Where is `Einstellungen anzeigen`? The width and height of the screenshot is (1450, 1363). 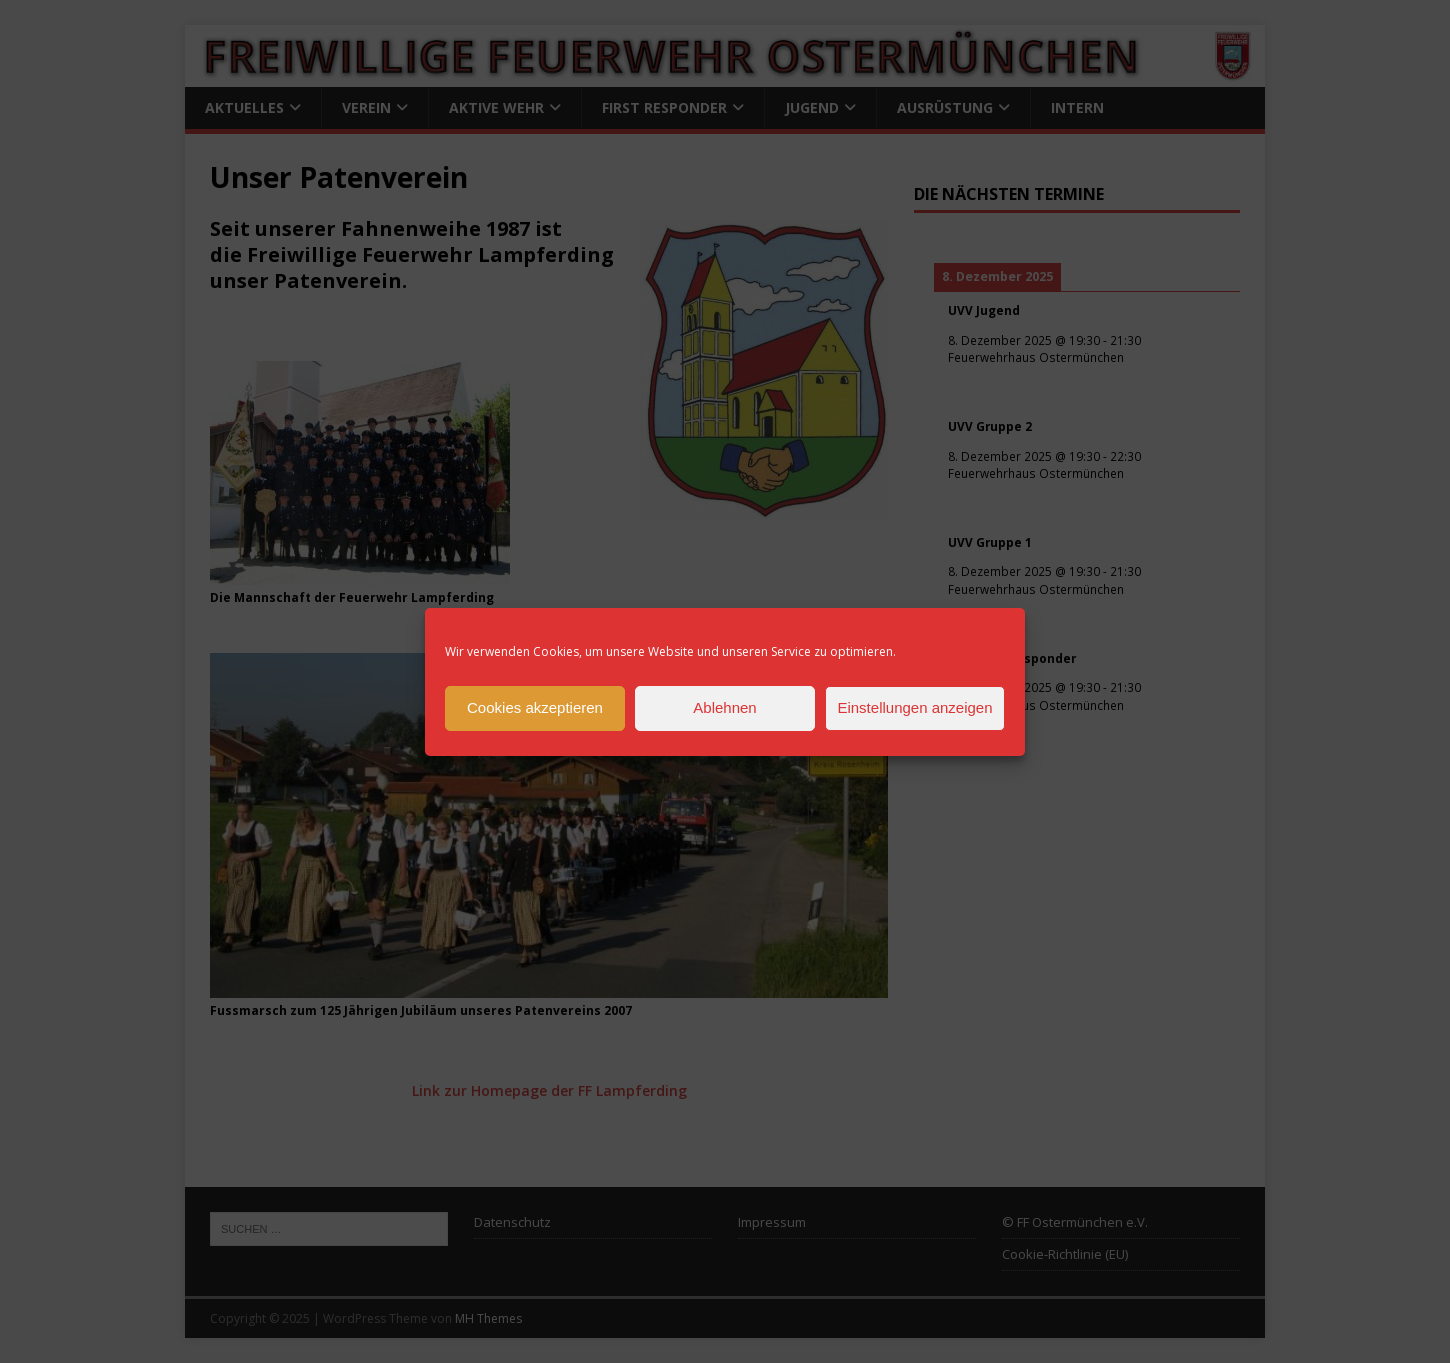
Einstellungen anzeigen is located at coordinates (914, 707).